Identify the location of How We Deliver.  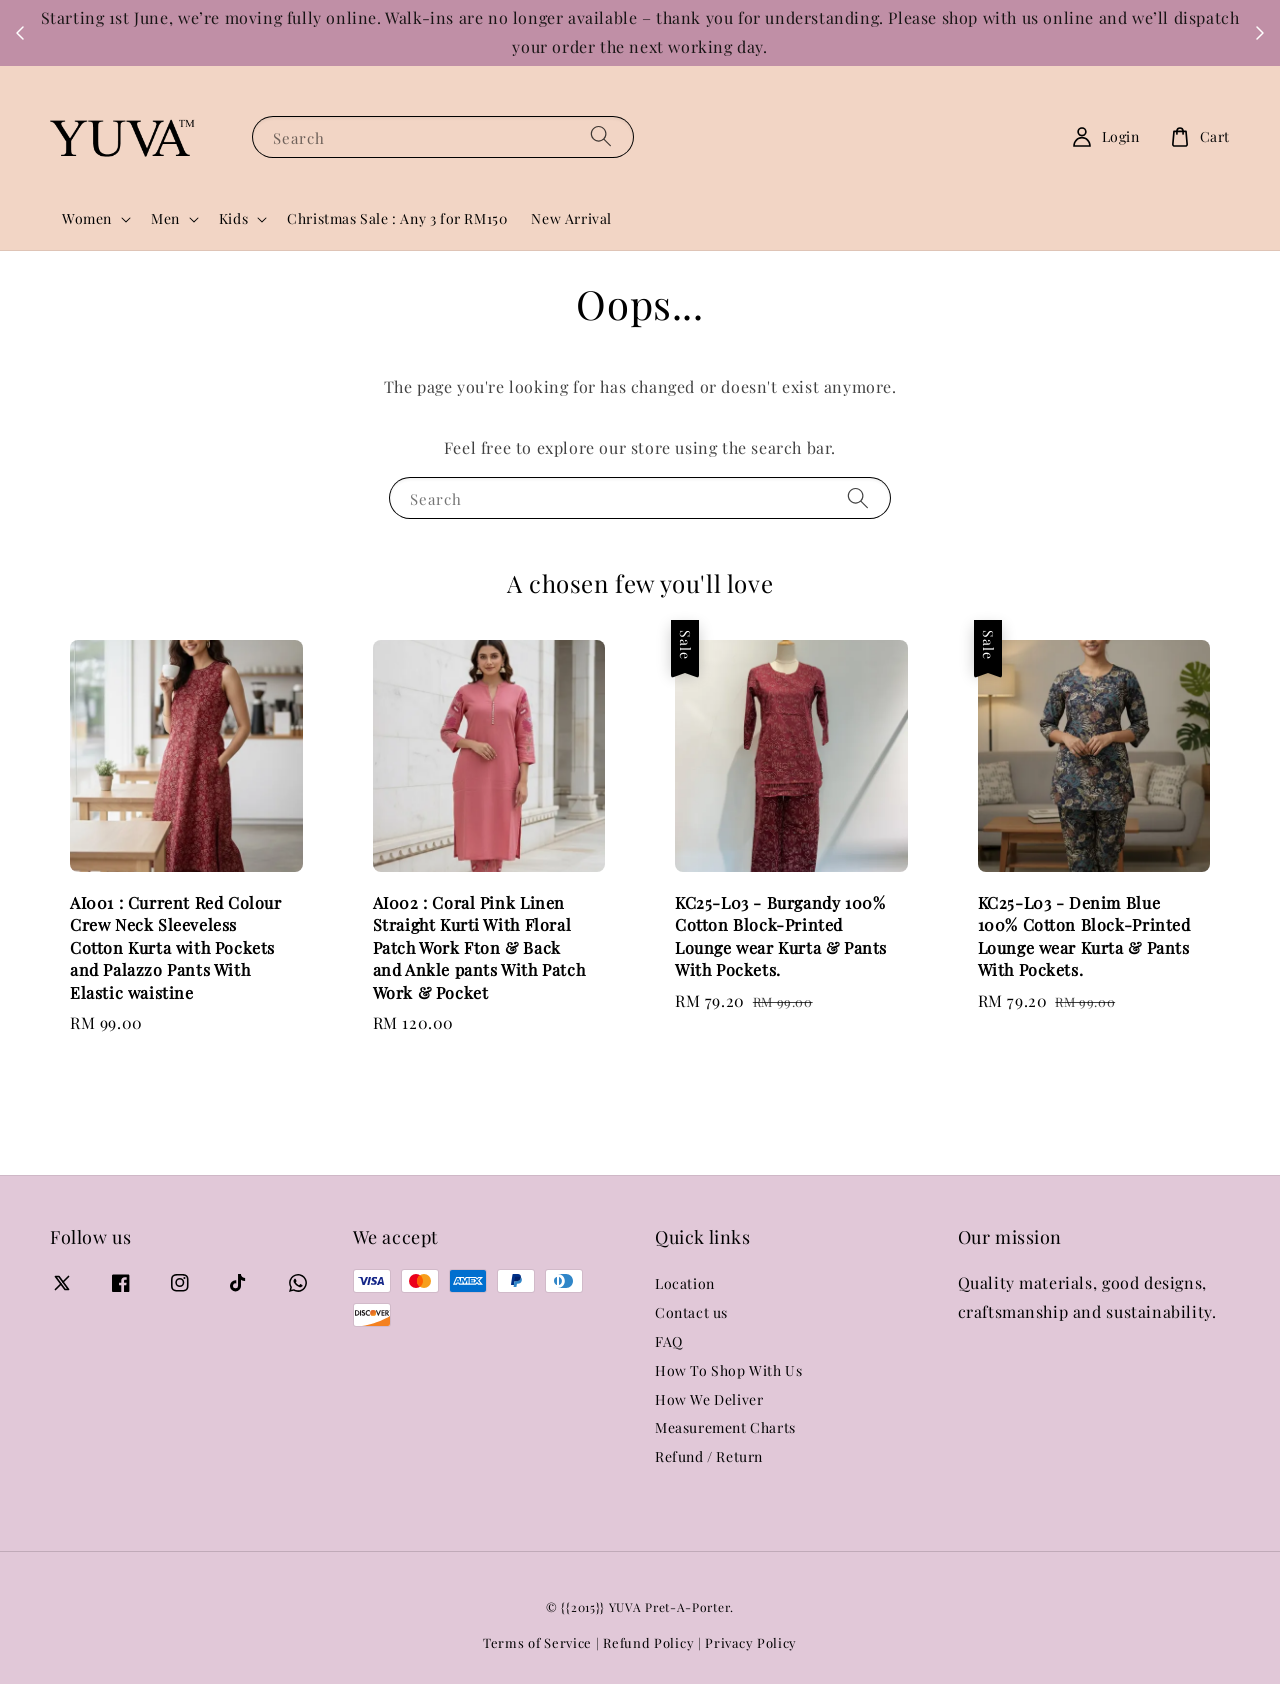
(709, 1399).